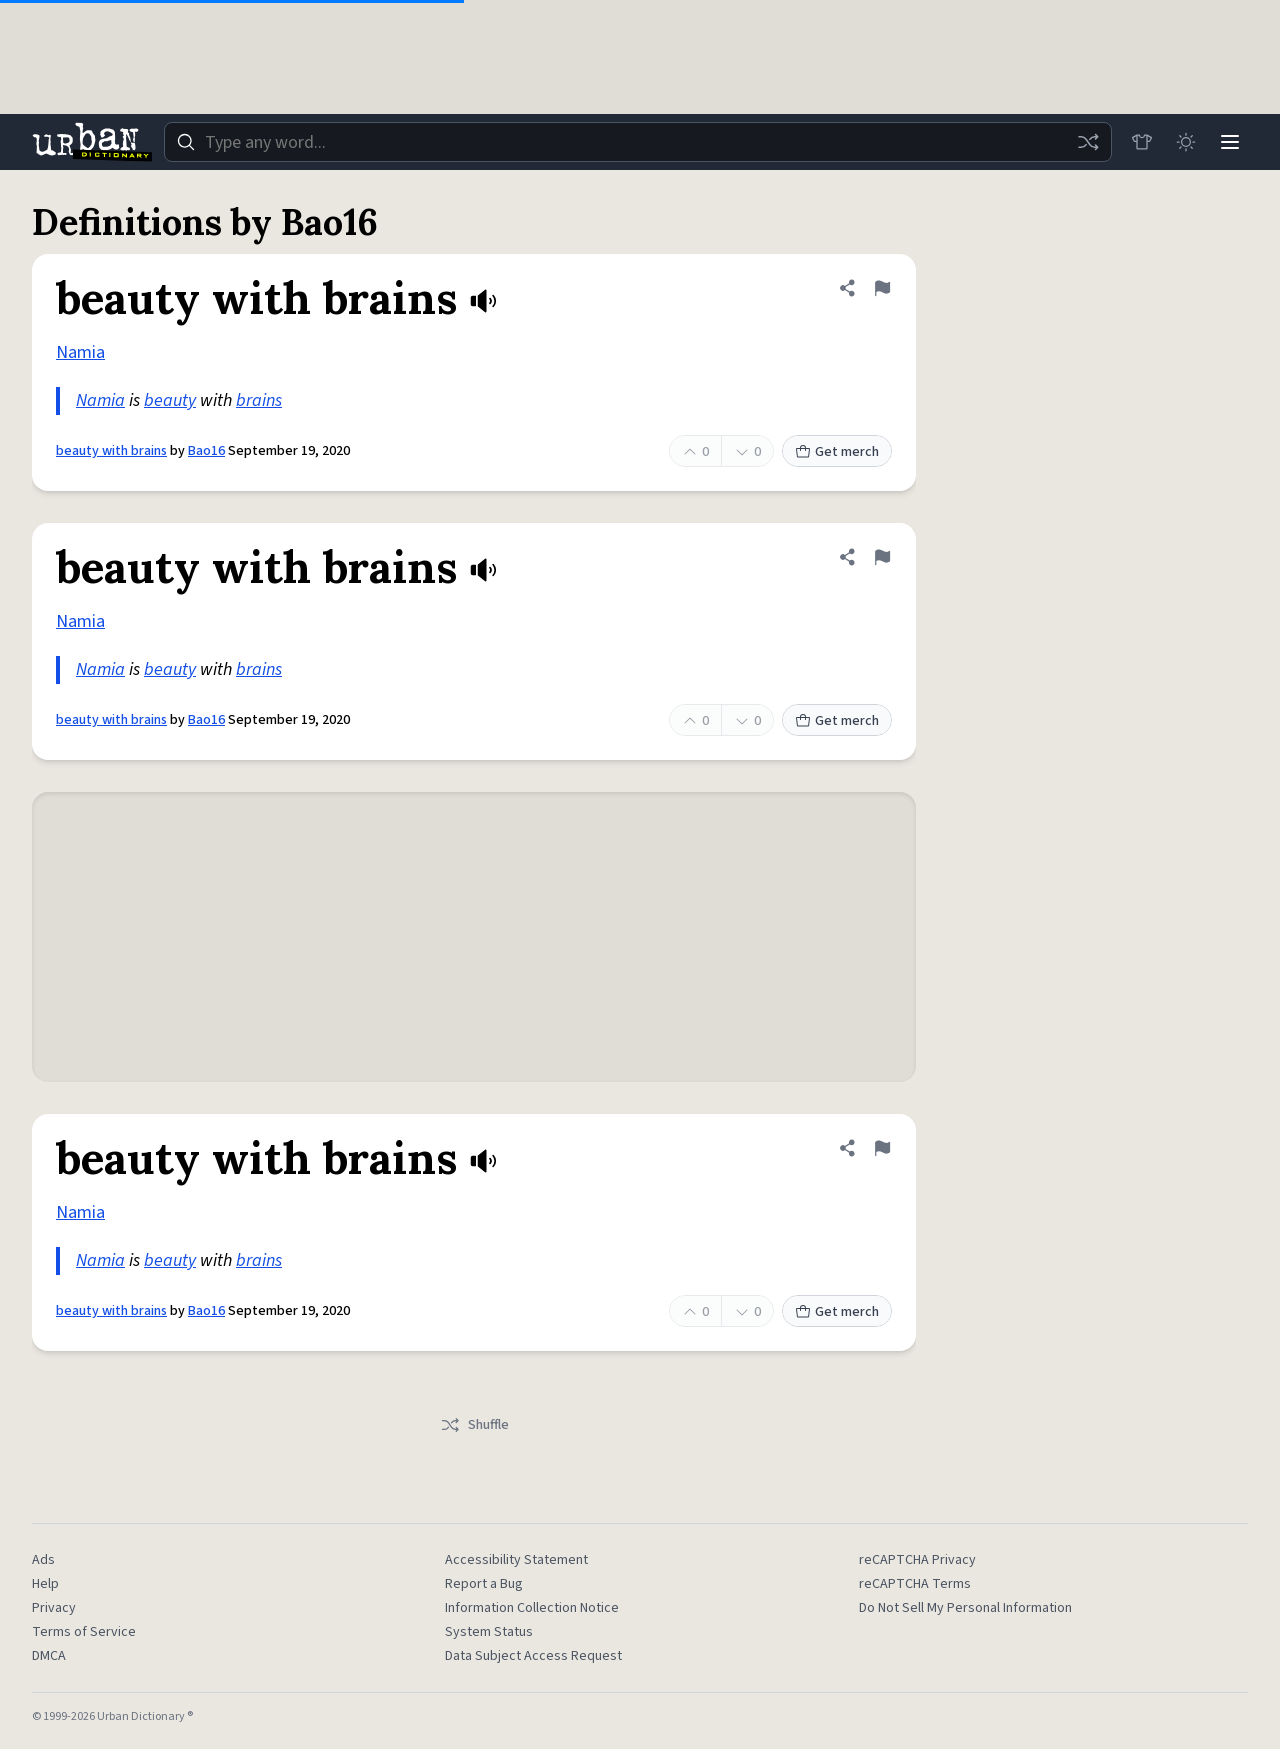  Describe the element at coordinates (837, 452) in the screenshot. I see `Get merch` at that location.